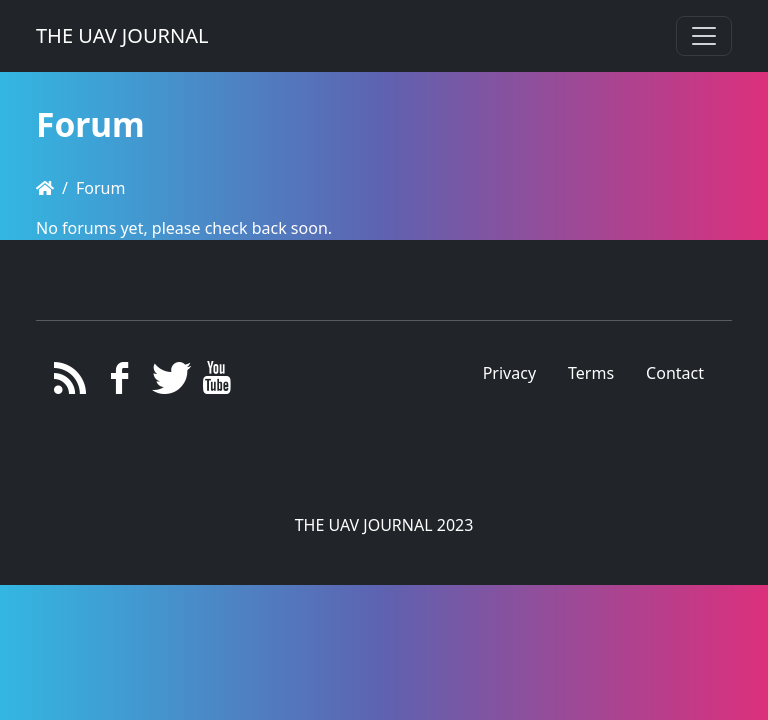 This screenshot has width=768, height=720. I want to click on Terms, so click(591, 373).